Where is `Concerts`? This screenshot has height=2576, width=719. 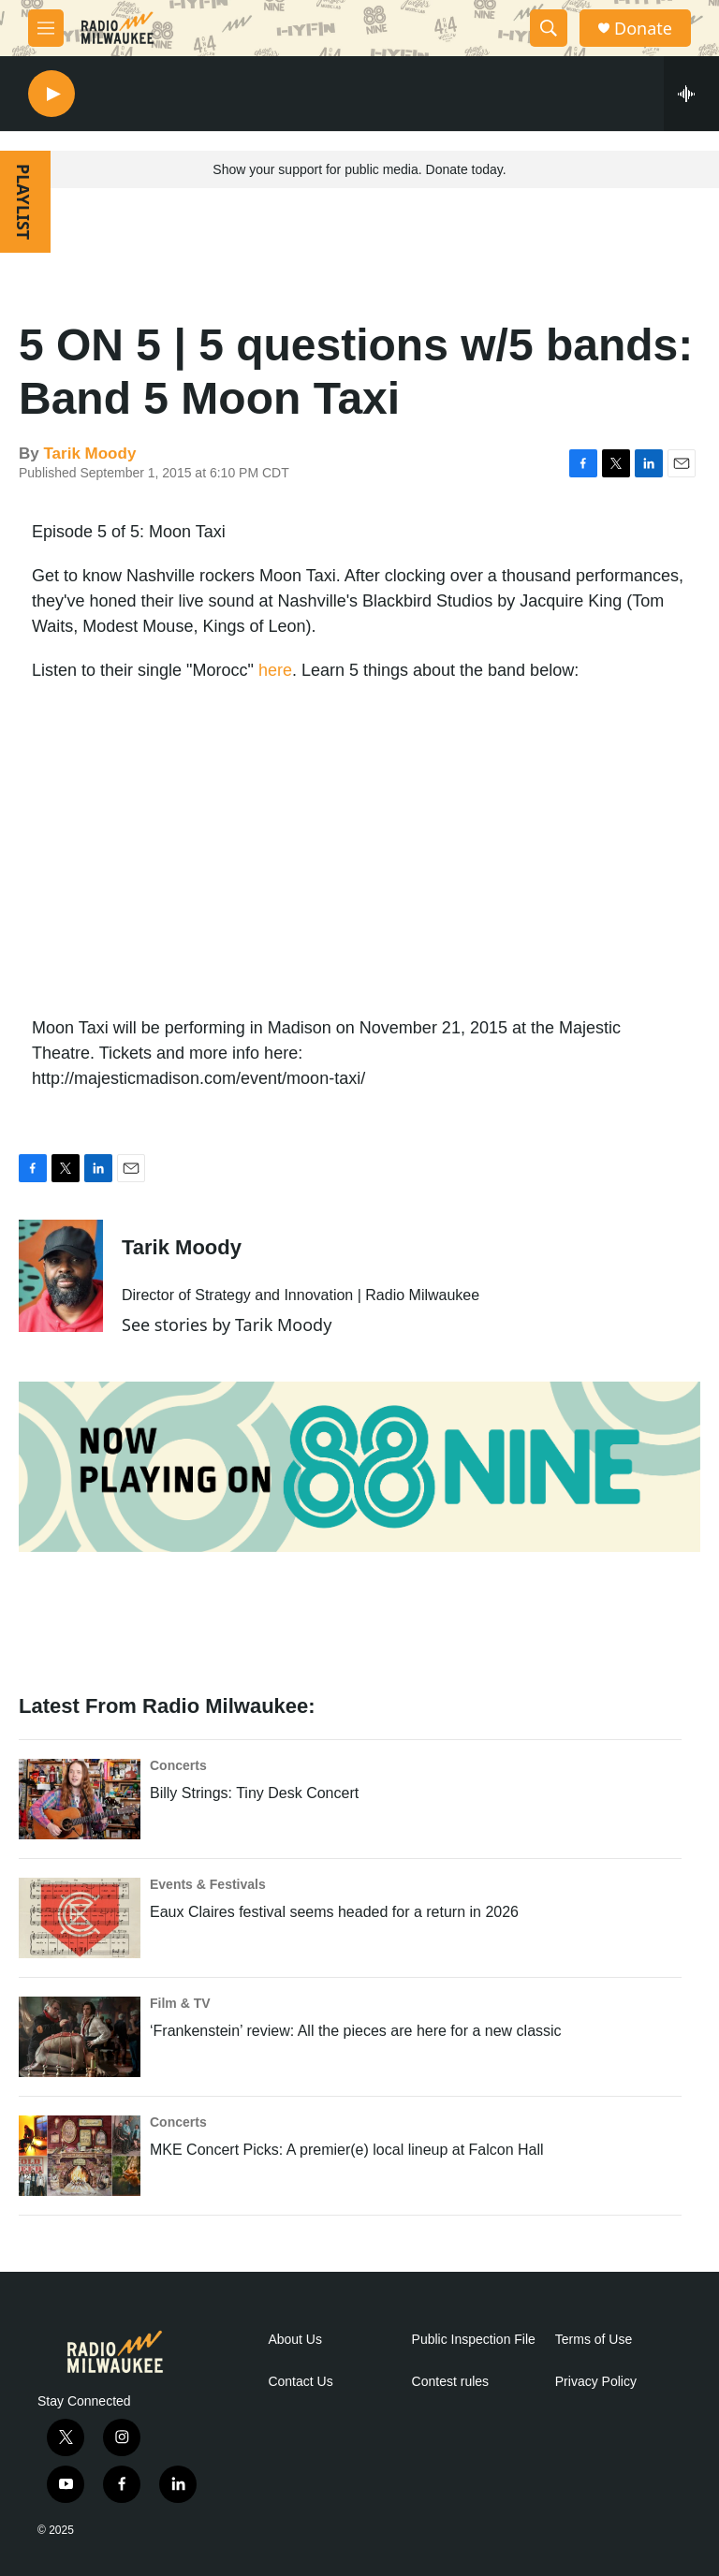
Concerts is located at coordinates (178, 1765).